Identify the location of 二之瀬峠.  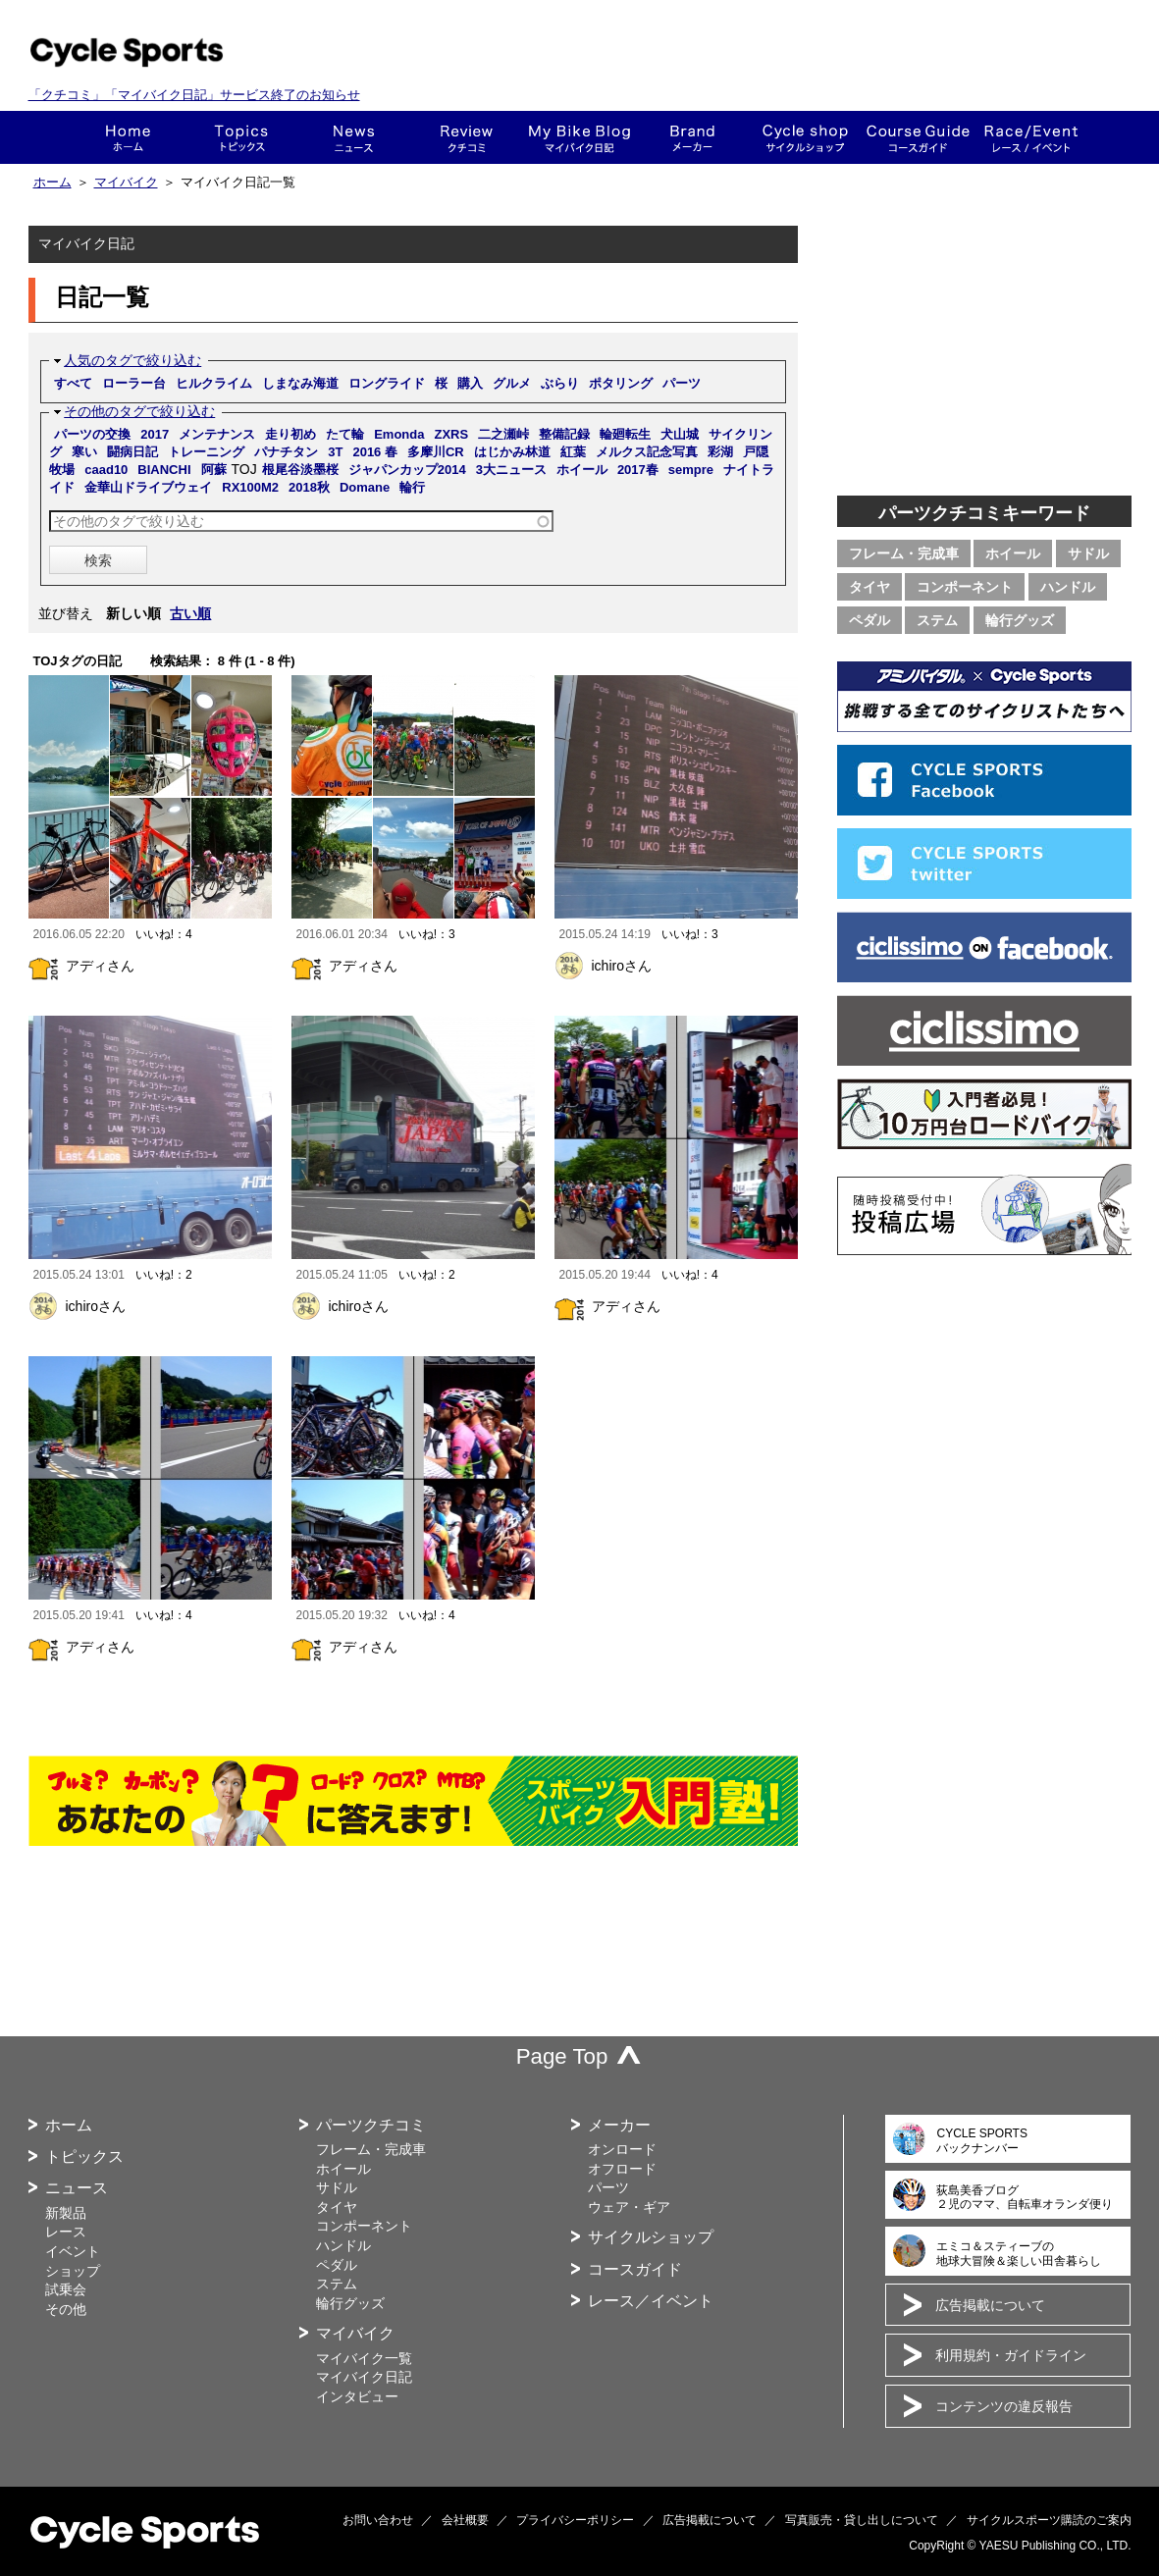
(503, 434).